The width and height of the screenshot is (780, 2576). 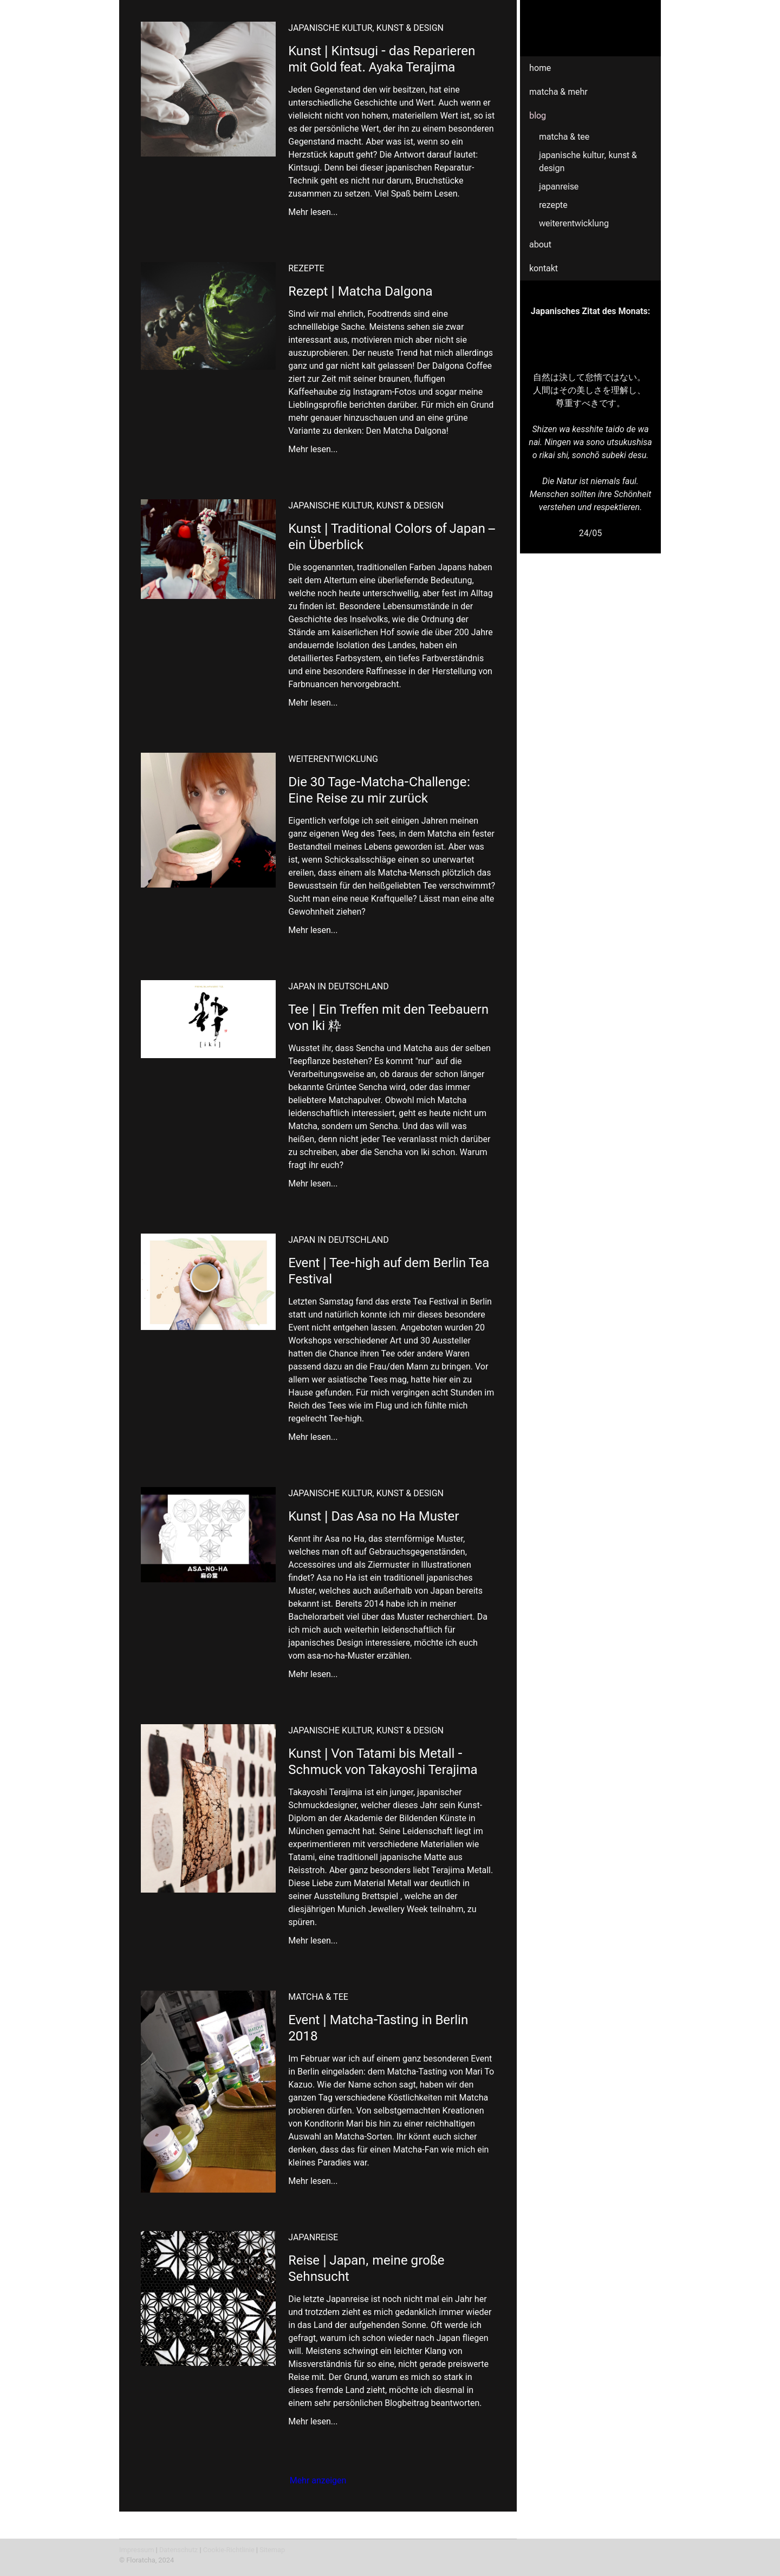 What do you see at coordinates (588, 161) in the screenshot?
I see `Japanische Kultur, Kunst & Design` at bounding box center [588, 161].